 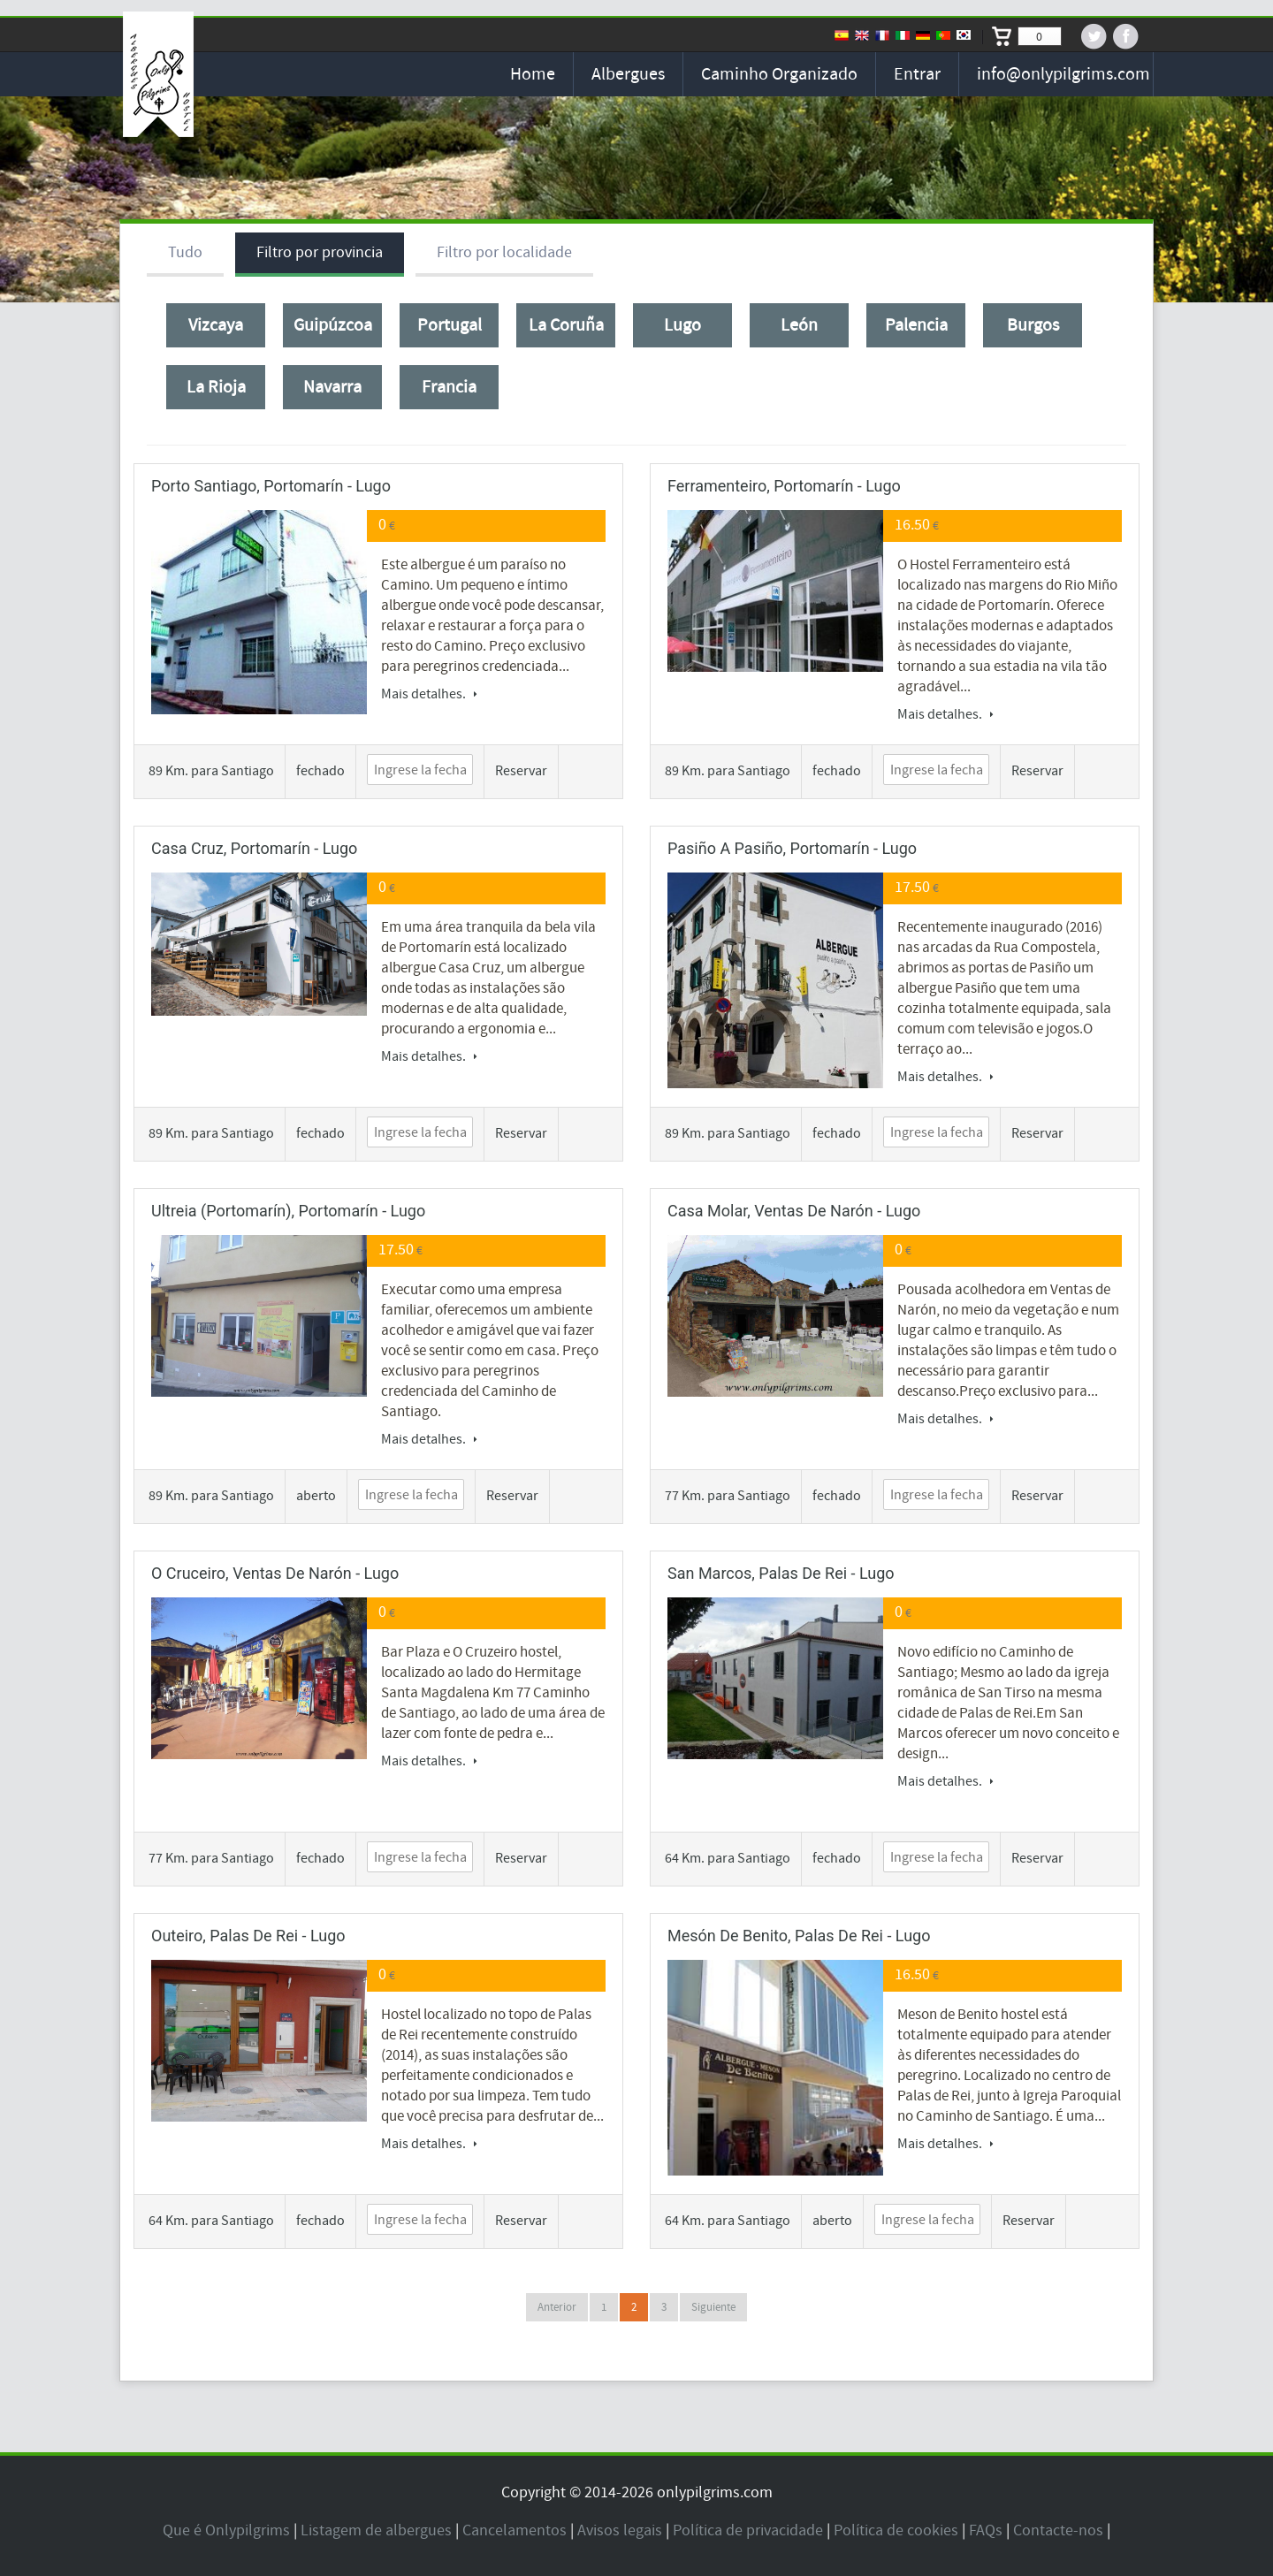 I want to click on Vizcaya, so click(x=215, y=325).